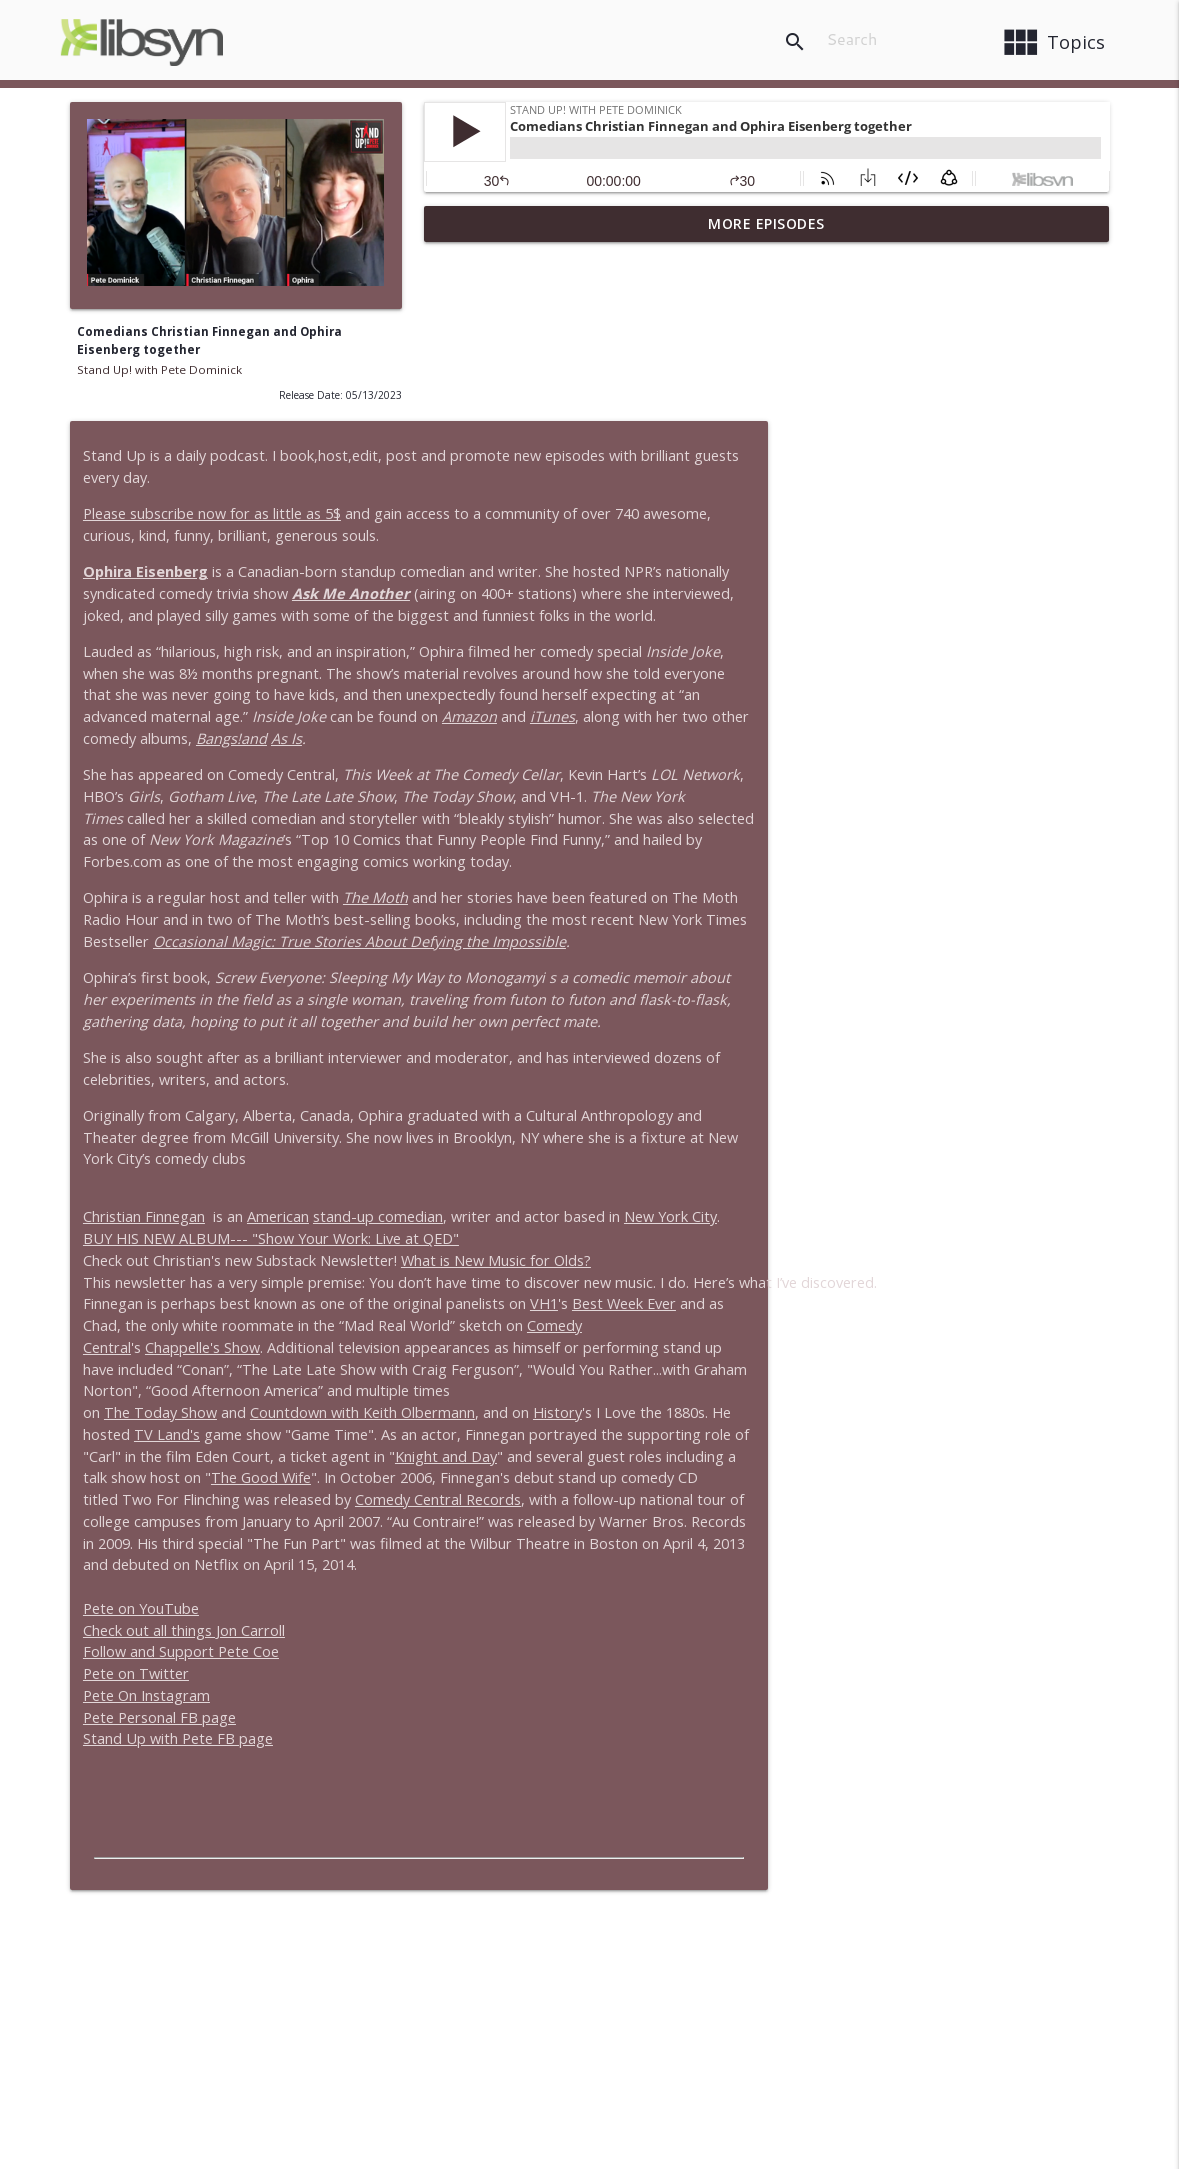 This screenshot has width=1179, height=2169. Describe the element at coordinates (499, 399) in the screenshot. I see `Ophira Eisenberg` at that location.